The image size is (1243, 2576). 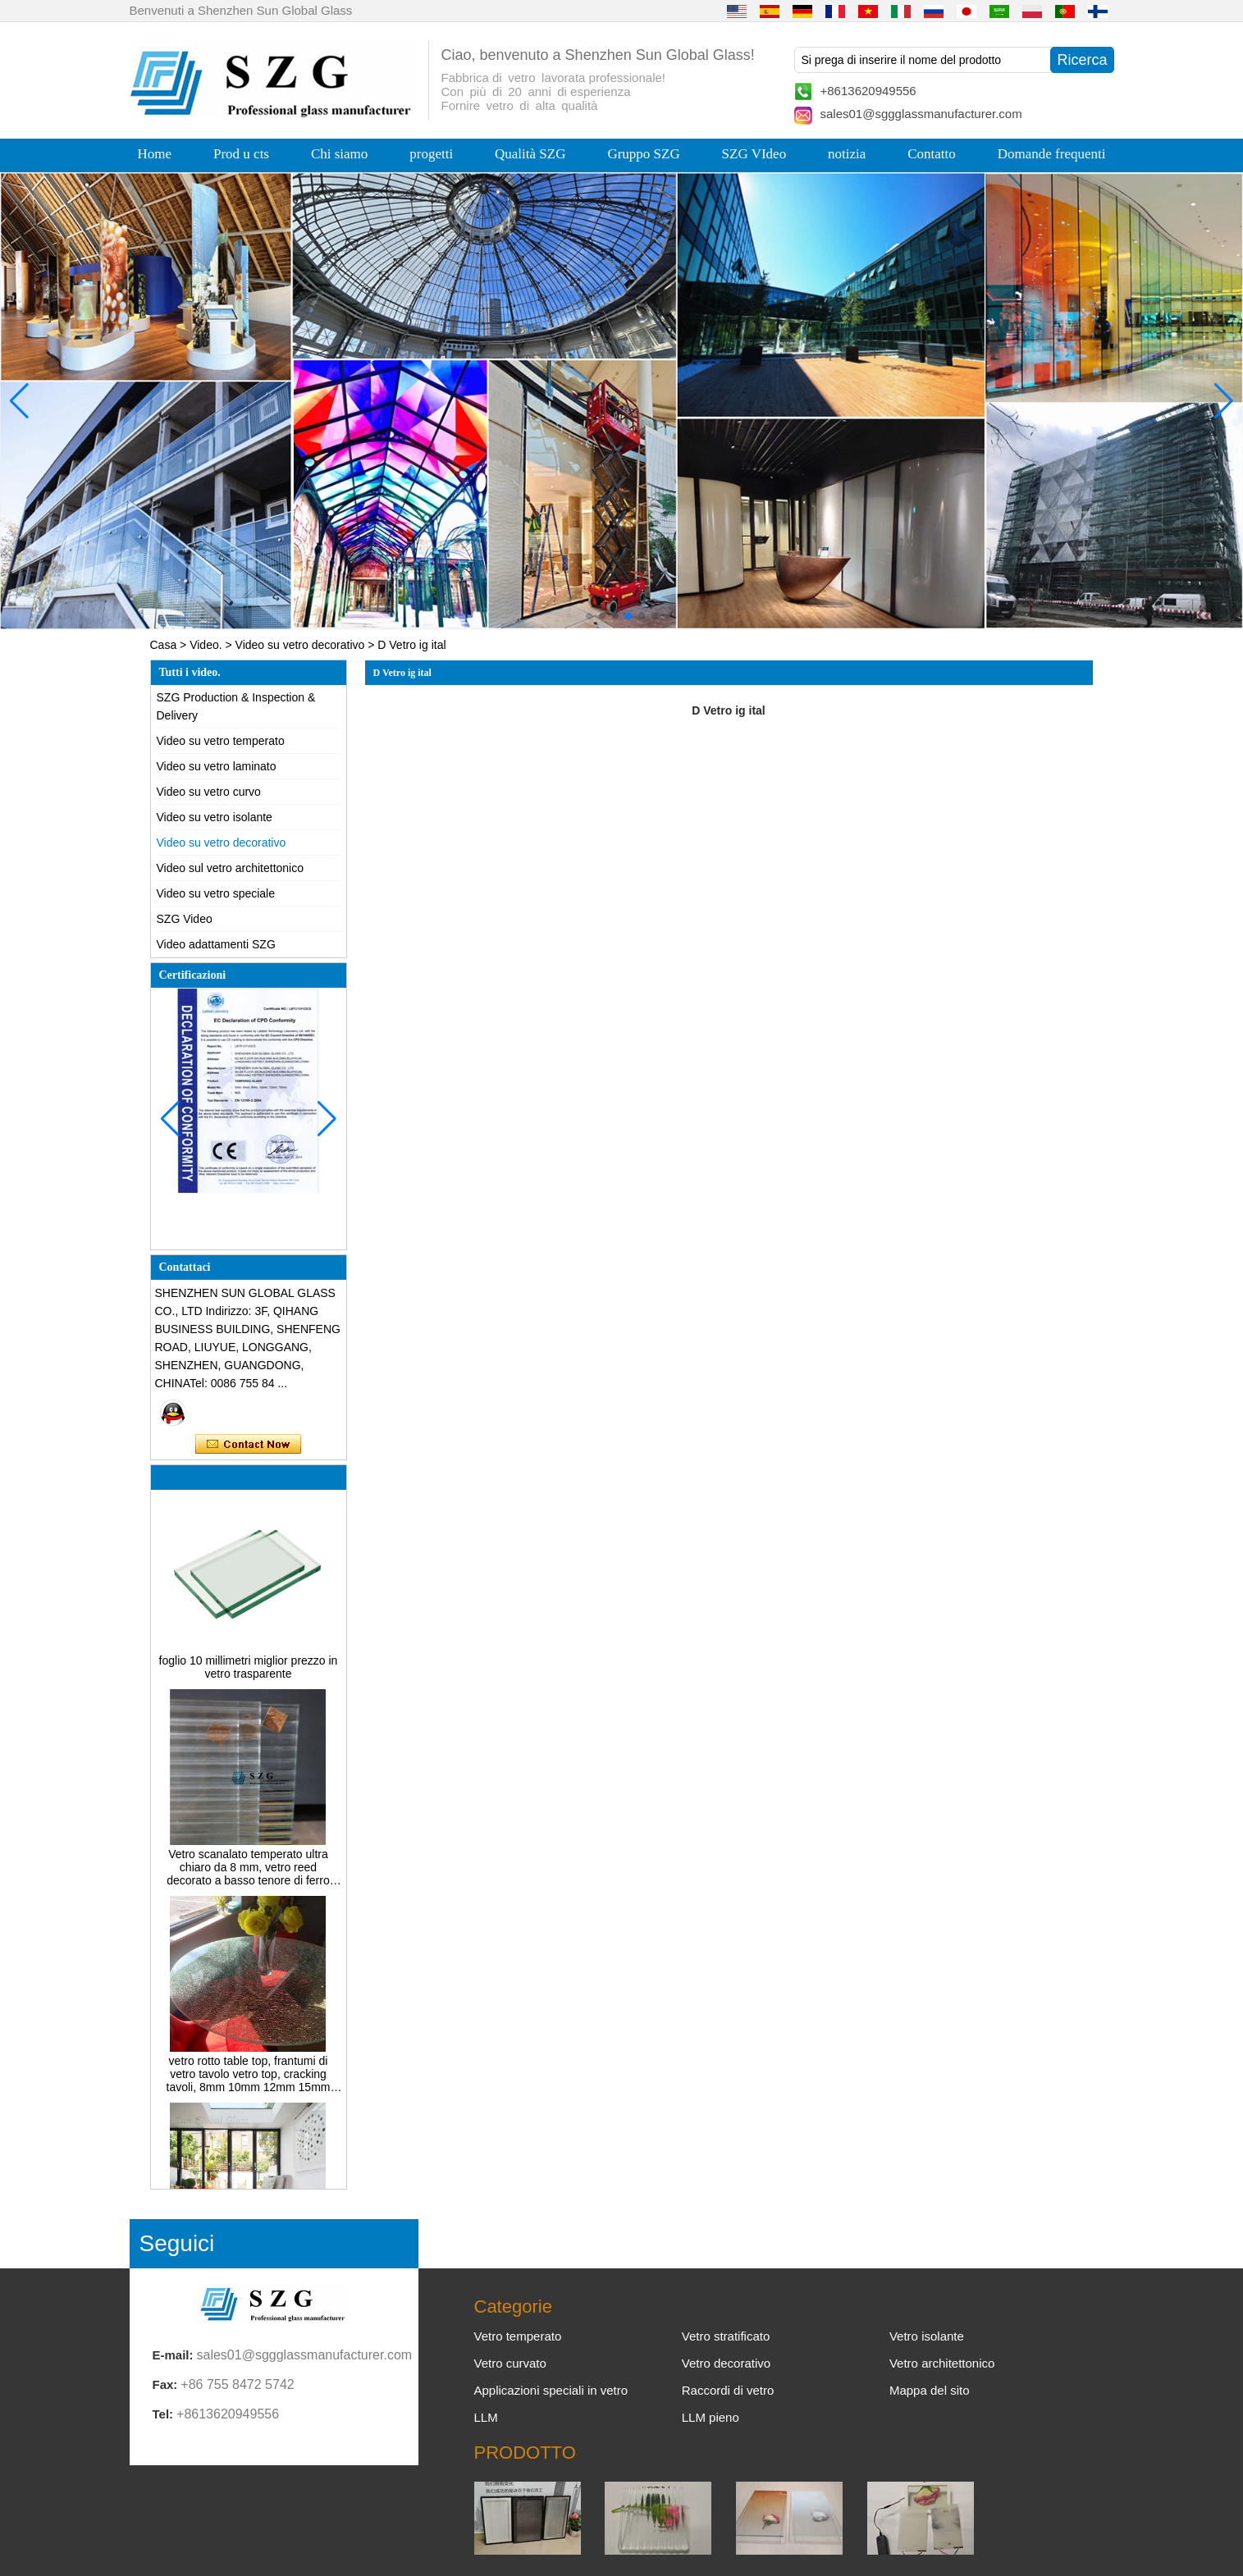 I want to click on vetro rotto table top, frantumi di vetro tavolo vetro top, cracking tavoli, 8mm 10mm 12mm 15mm temperato vetro colorato, so click(x=249, y=2079).